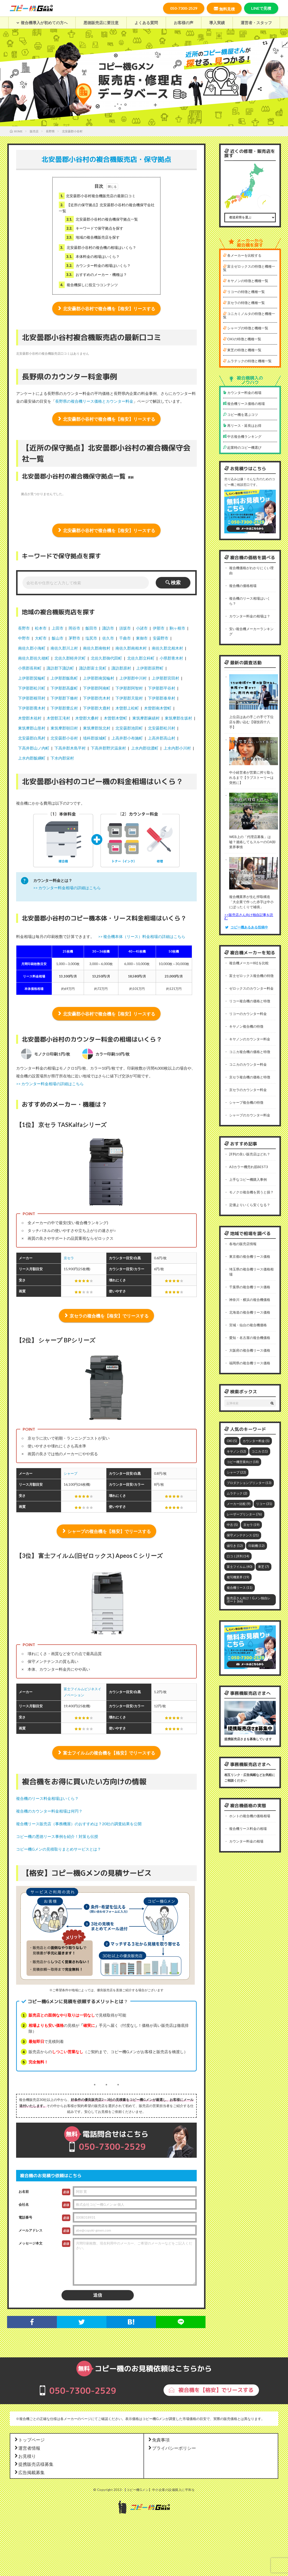 The height and width of the screenshot is (2576, 288). What do you see at coordinates (251, 1192) in the screenshot?
I see `モノクロ複合機を買うと損？` at bounding box center [251, 1192].